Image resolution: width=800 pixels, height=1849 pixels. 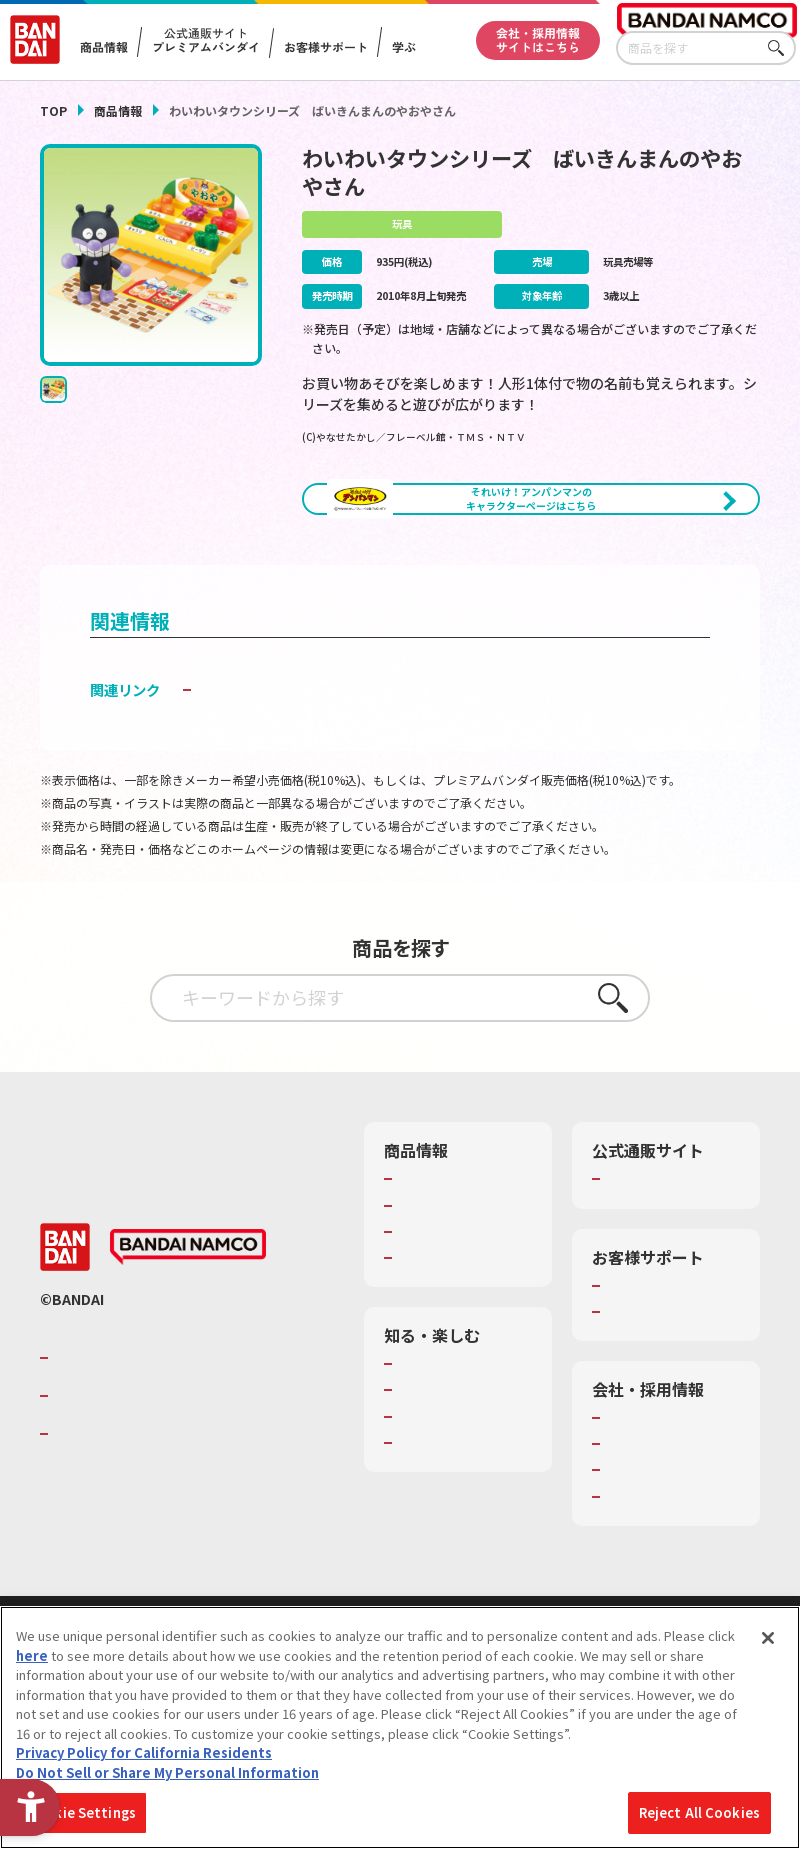 I want to click on BANDAI SPIRITS [BANDAI SPIRITS - Open in New Tab], so click(x=115, y=1513).